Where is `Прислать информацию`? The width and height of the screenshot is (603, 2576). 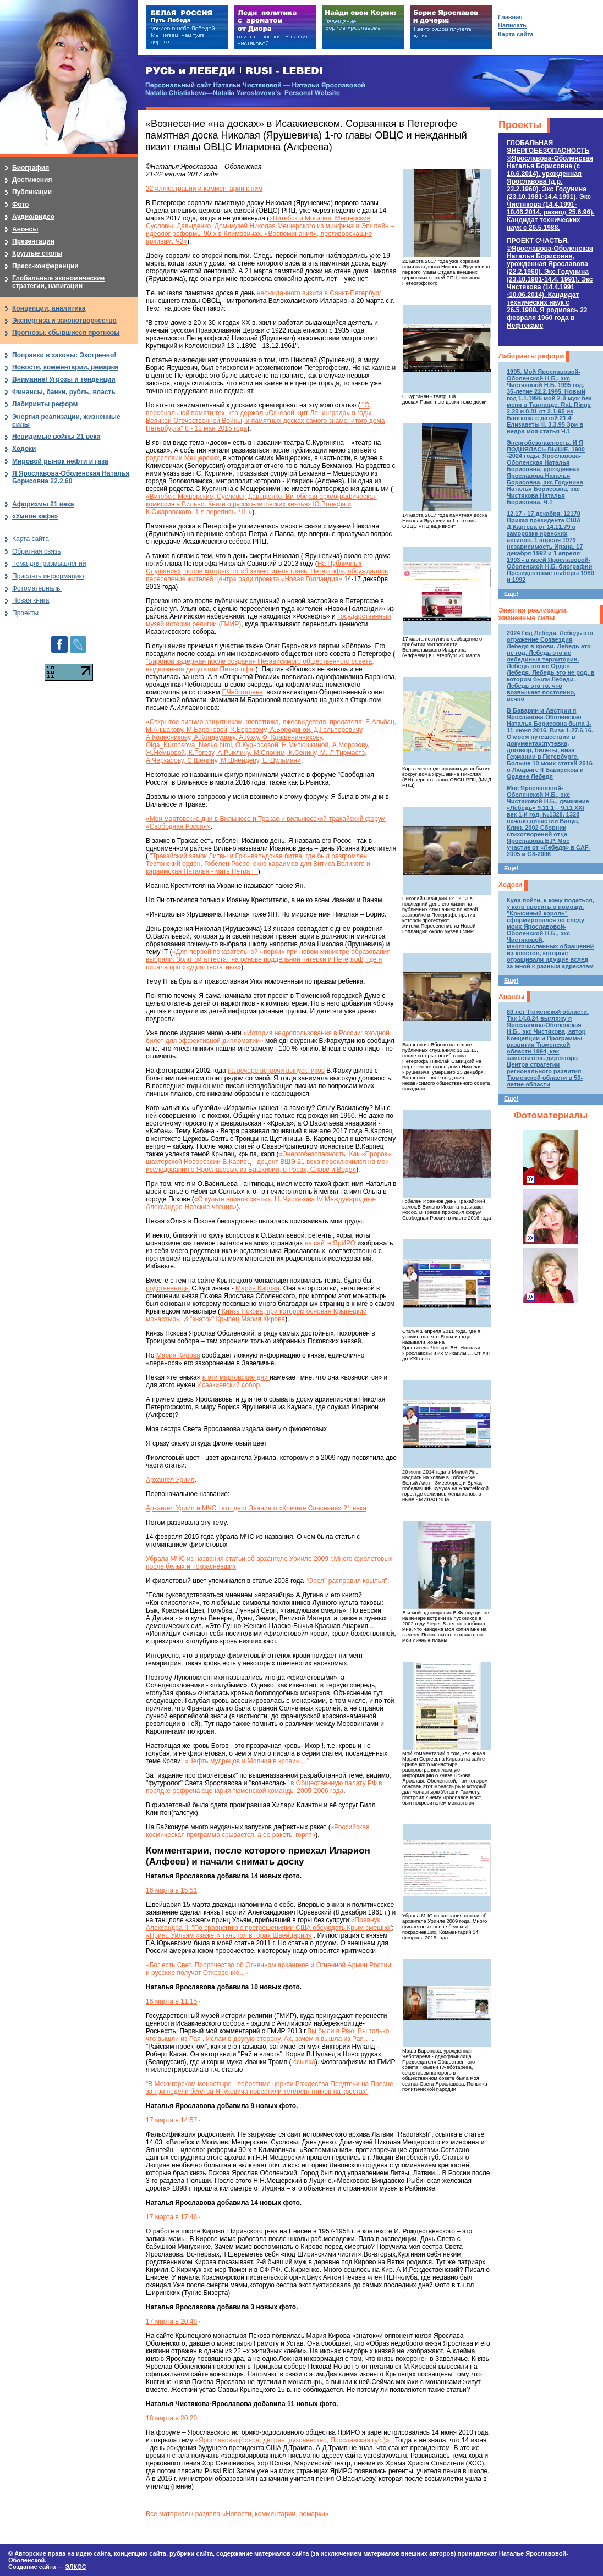 Прислать информацию is located at coordinates (48, 576).